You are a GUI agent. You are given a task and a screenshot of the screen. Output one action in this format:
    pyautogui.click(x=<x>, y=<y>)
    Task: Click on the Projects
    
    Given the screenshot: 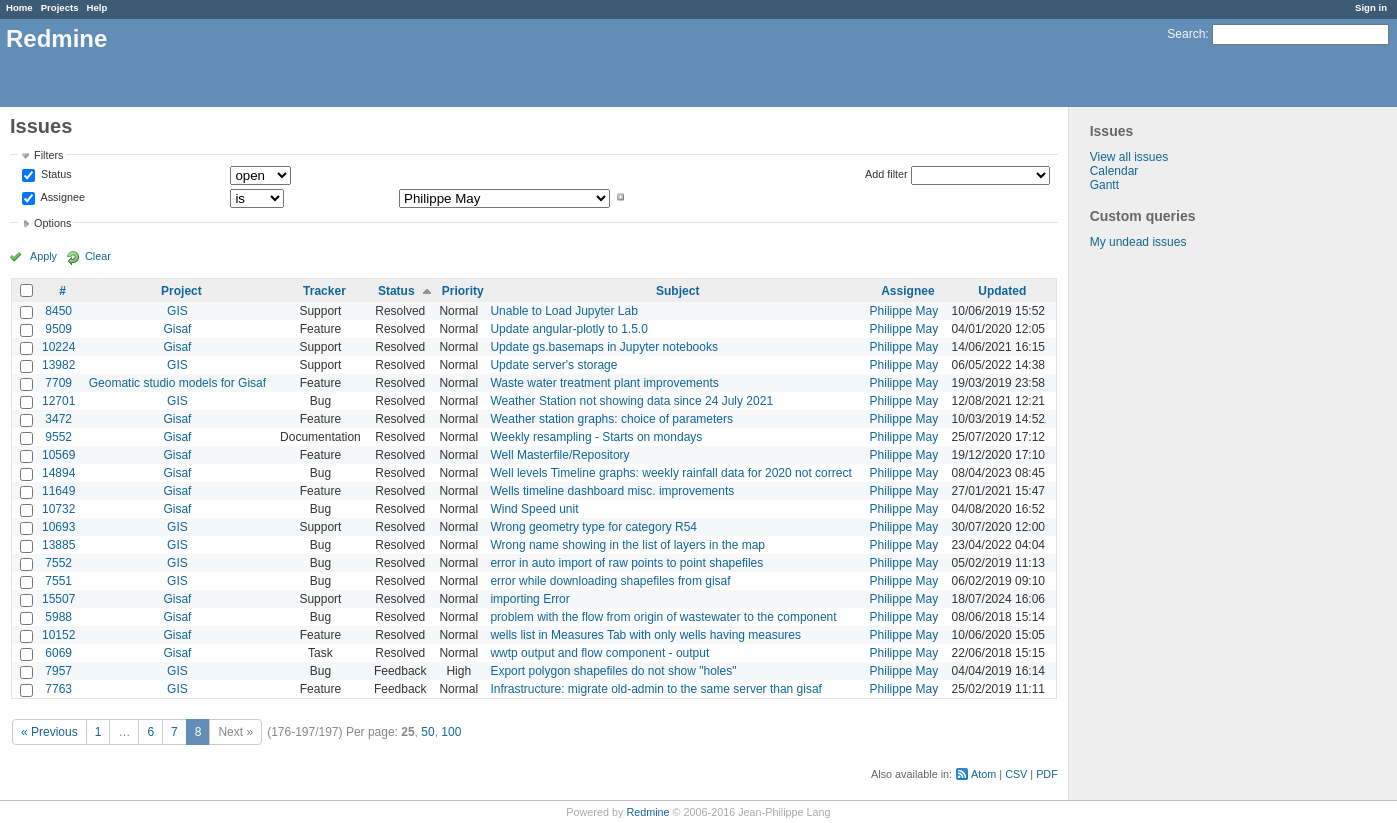 What is the action you would take?
    pyautogui.click(x=60, y=7)
    